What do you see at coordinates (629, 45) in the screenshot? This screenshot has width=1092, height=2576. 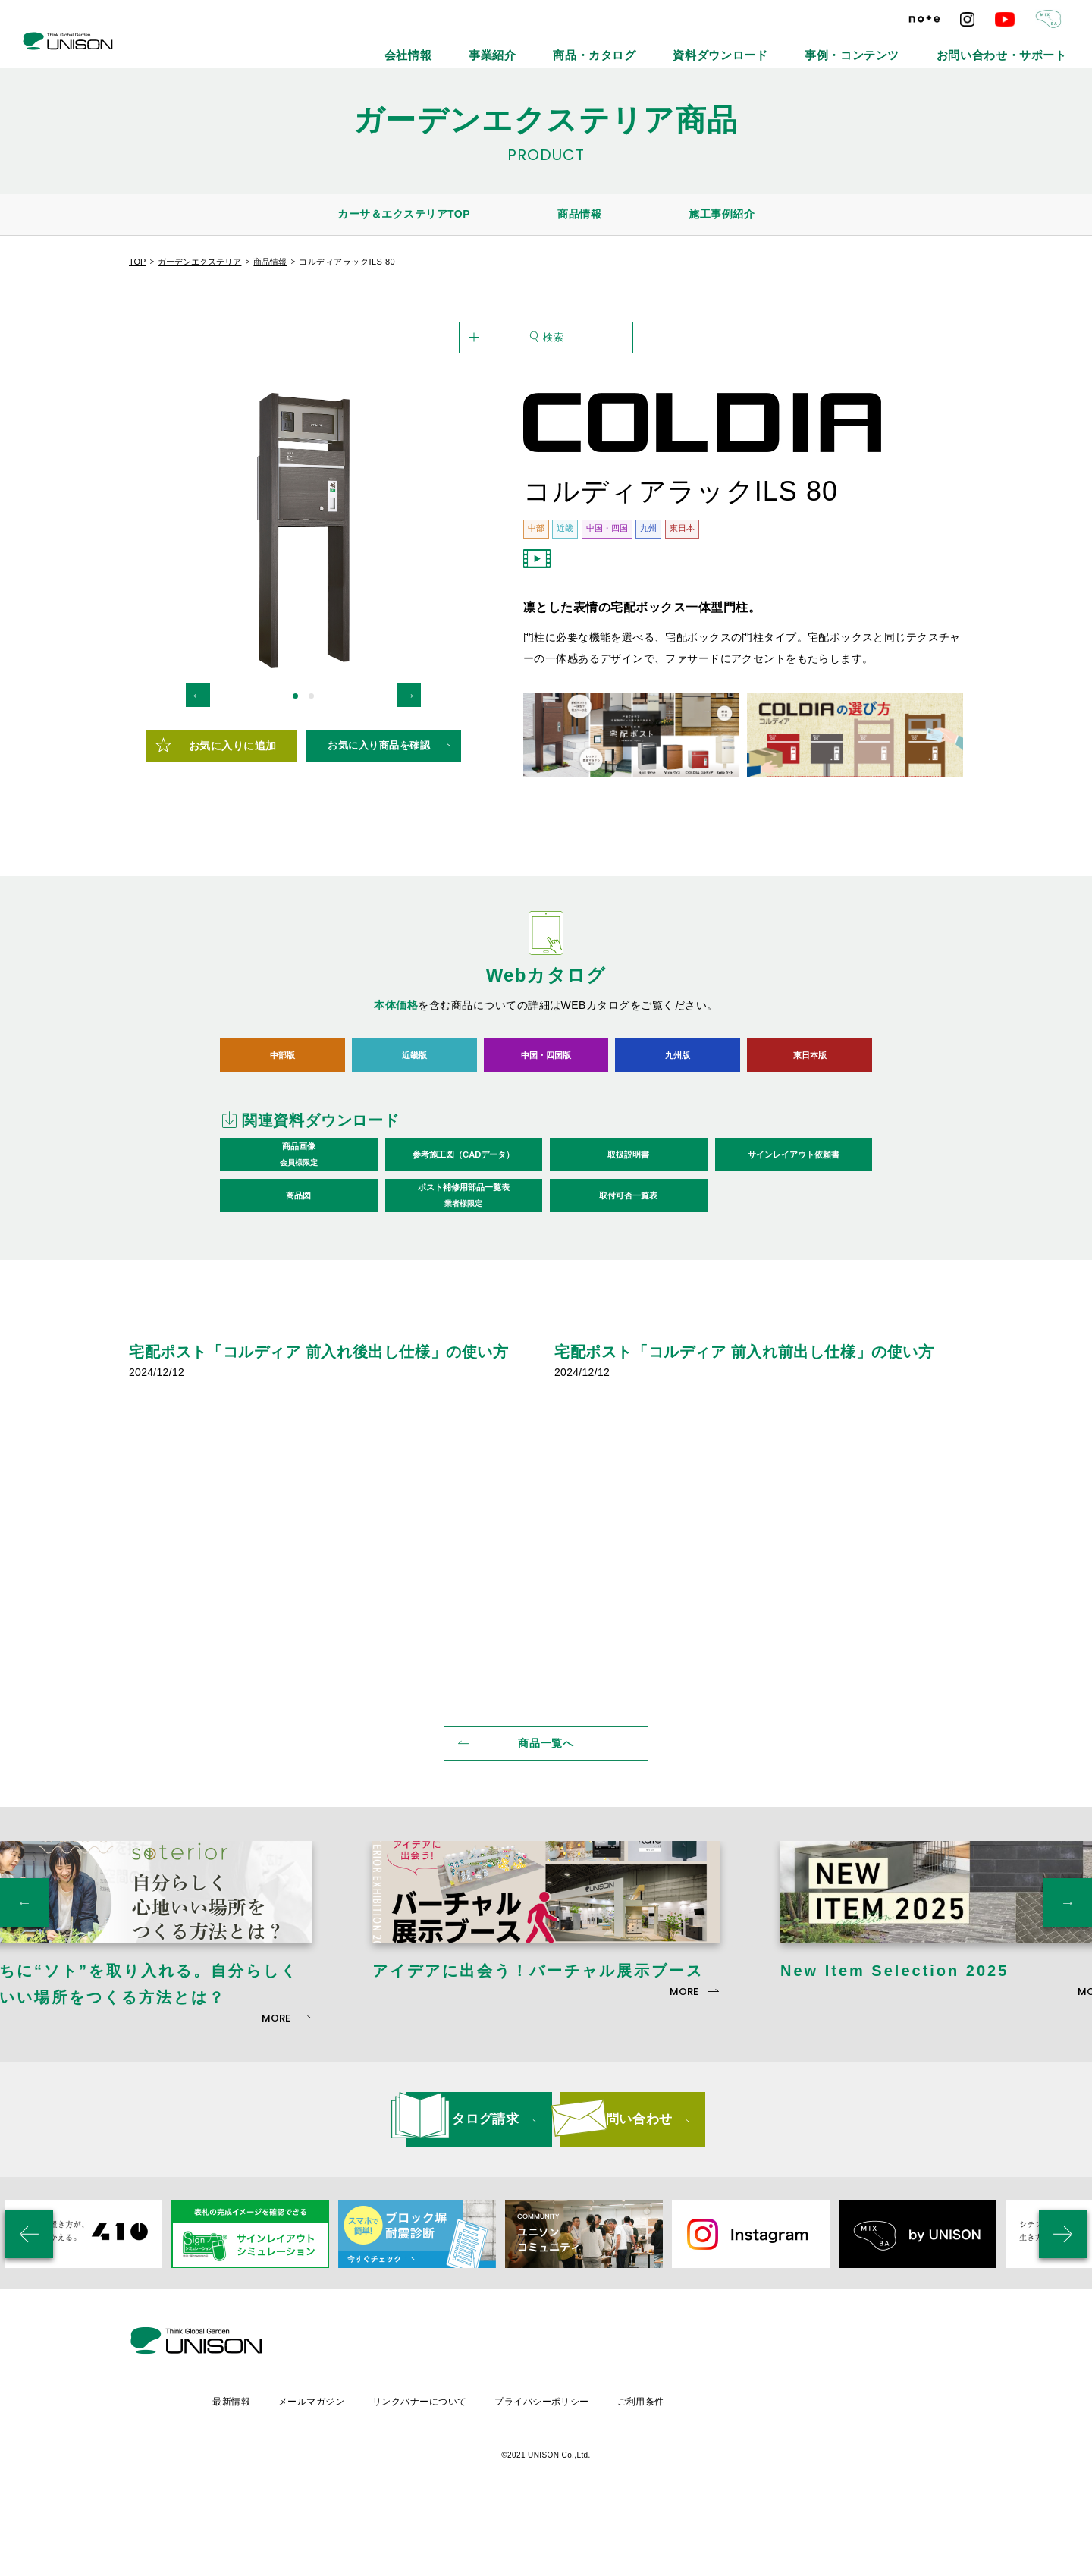 I see `事業紹介` at bounding box center [629, 45].